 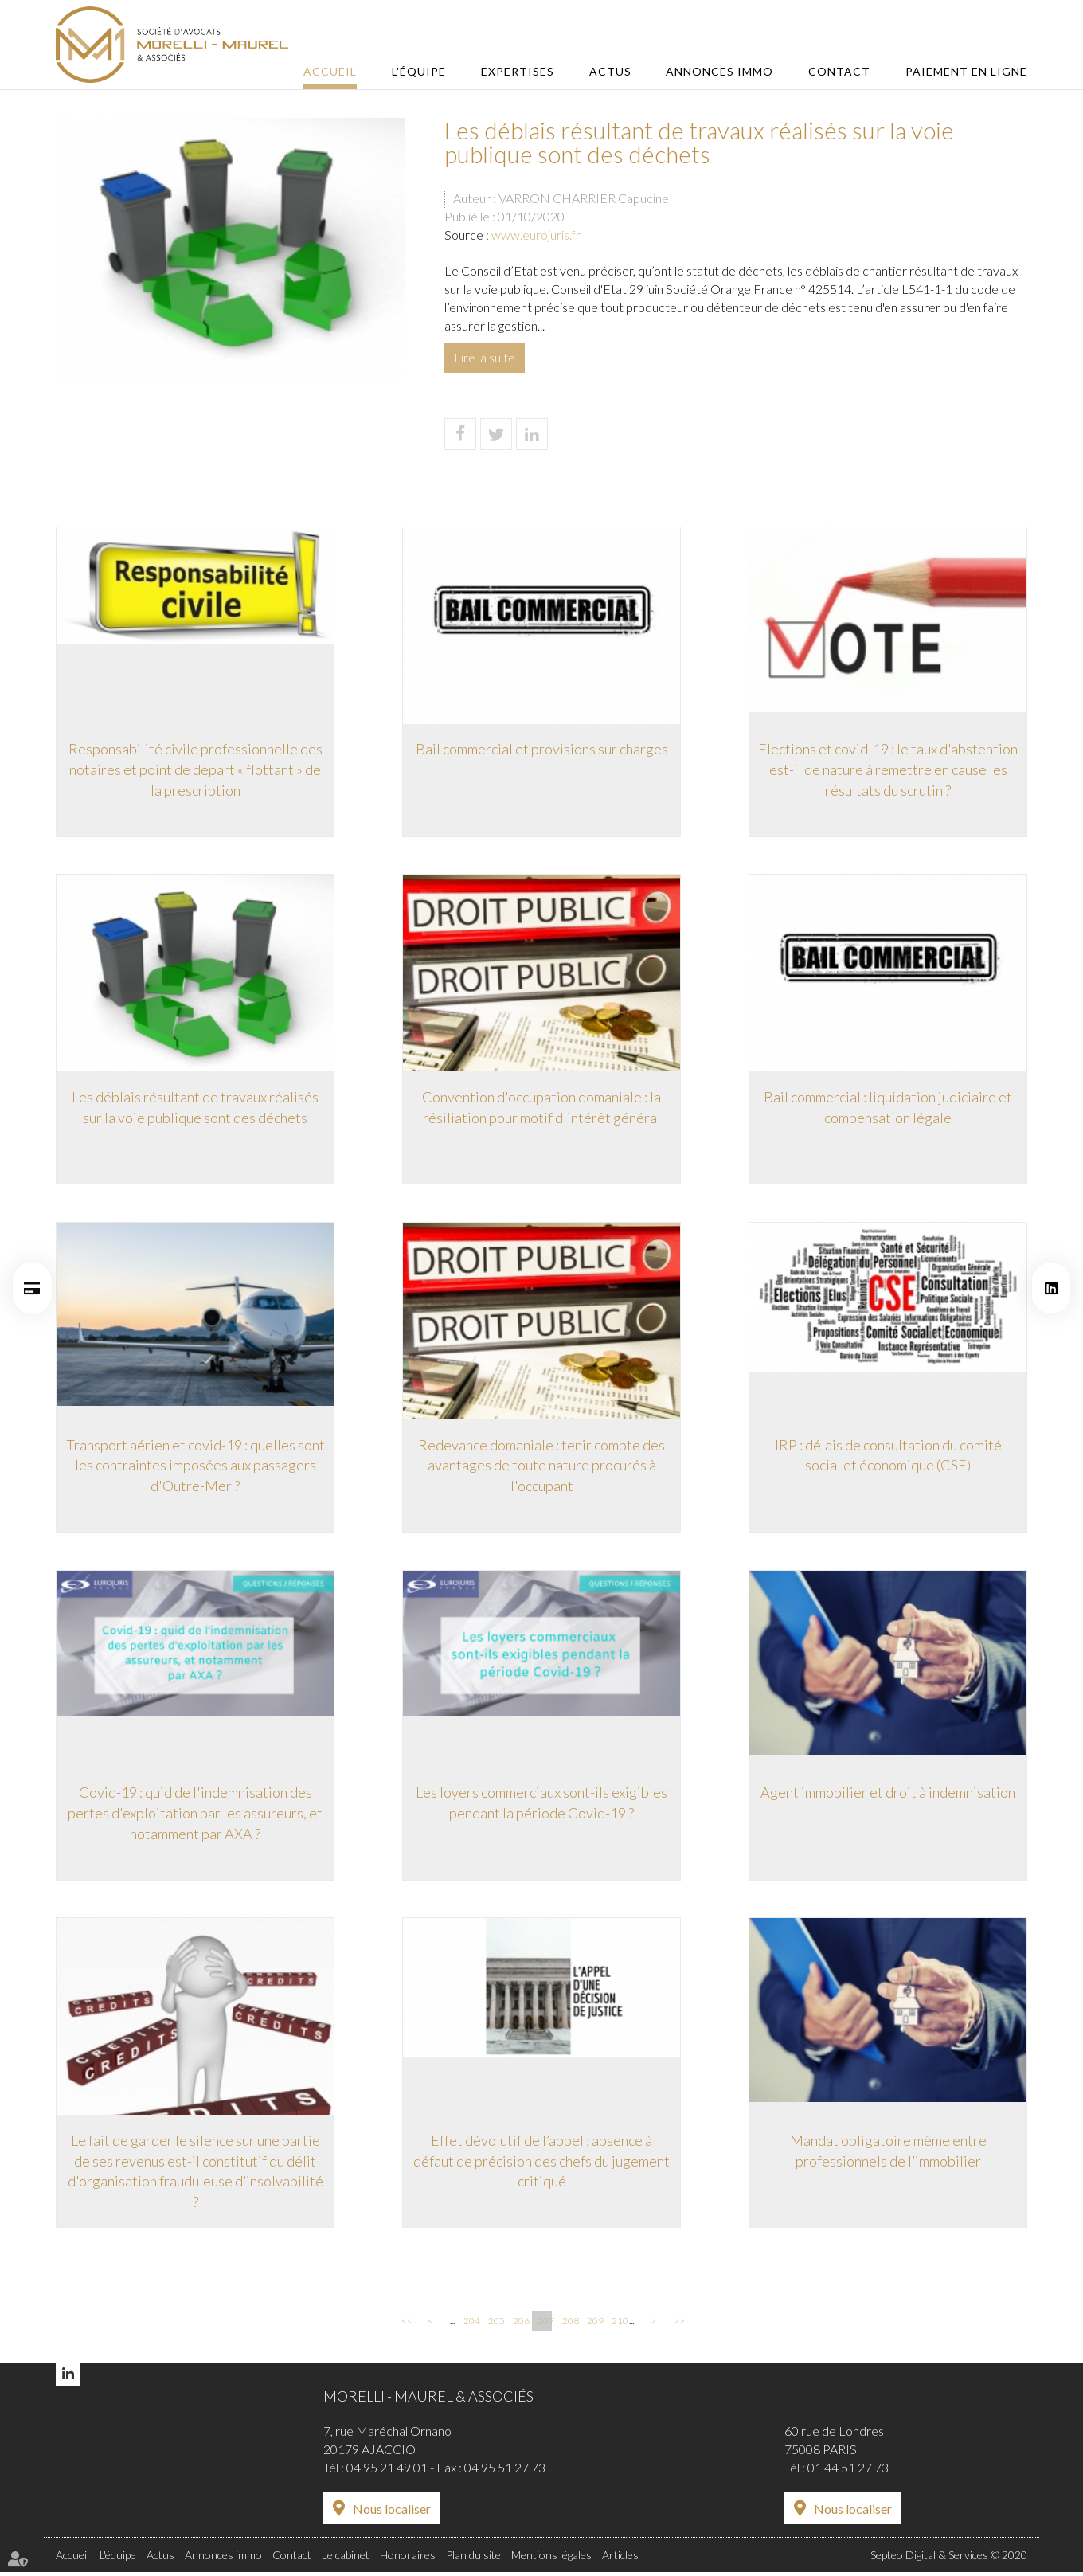 I want to click on Responsabilité civile professionnelle des notaires et point de départ « flottant » de la prescription, so click(x=195, y=769).